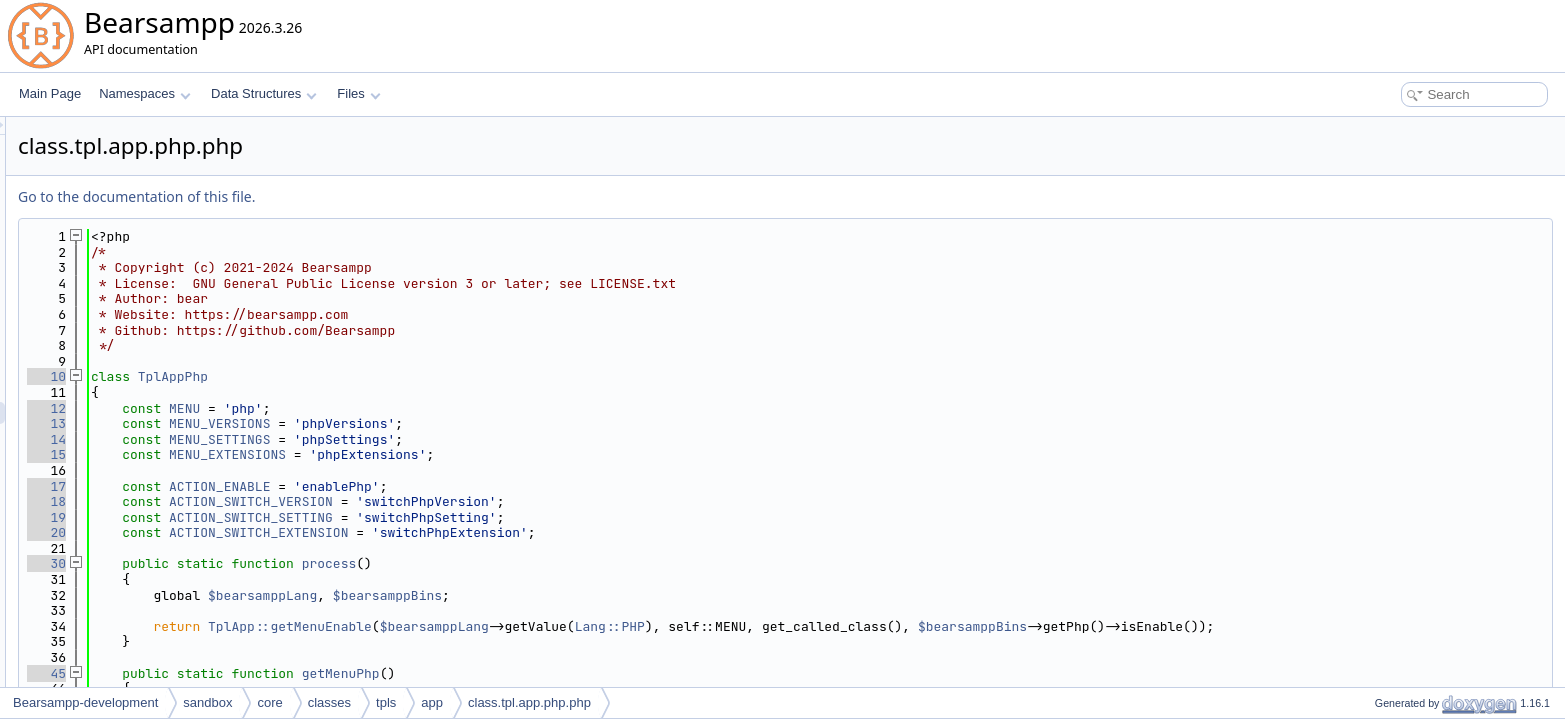 This screenshot has width=1565, height=720. What do you see at coordinates (579, 563) in the screenshot?
I see `process` at bounding box center [579, 563].